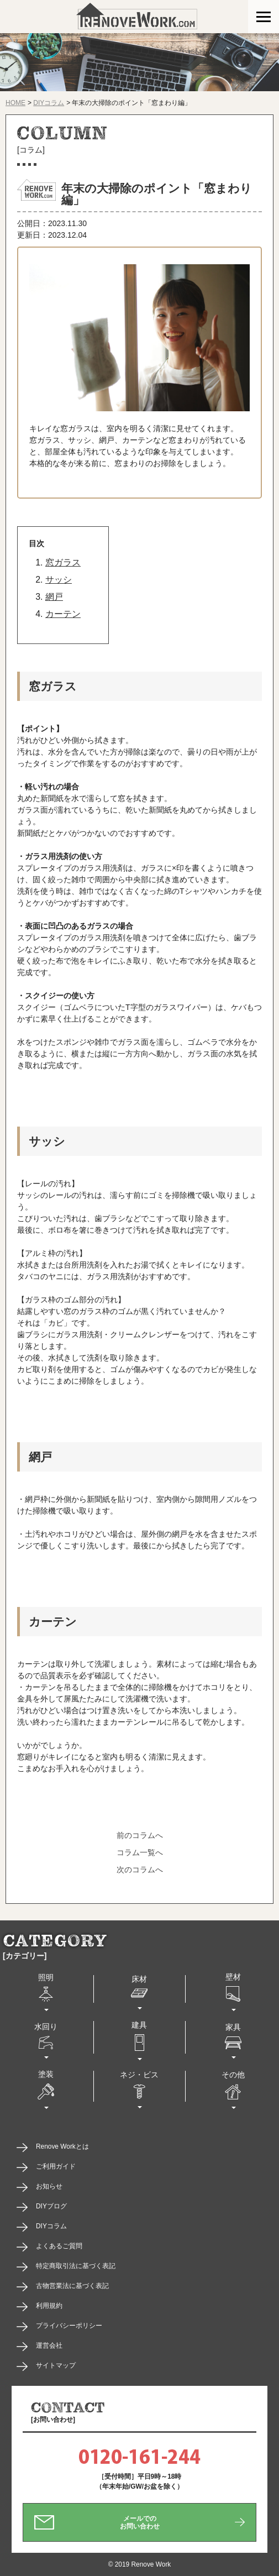 This screenshot has width=279, height=2576. What do you see at coordinates (49, 2306) in the screenshot?
I see `利用規約` at bounding box center [49, 2306].